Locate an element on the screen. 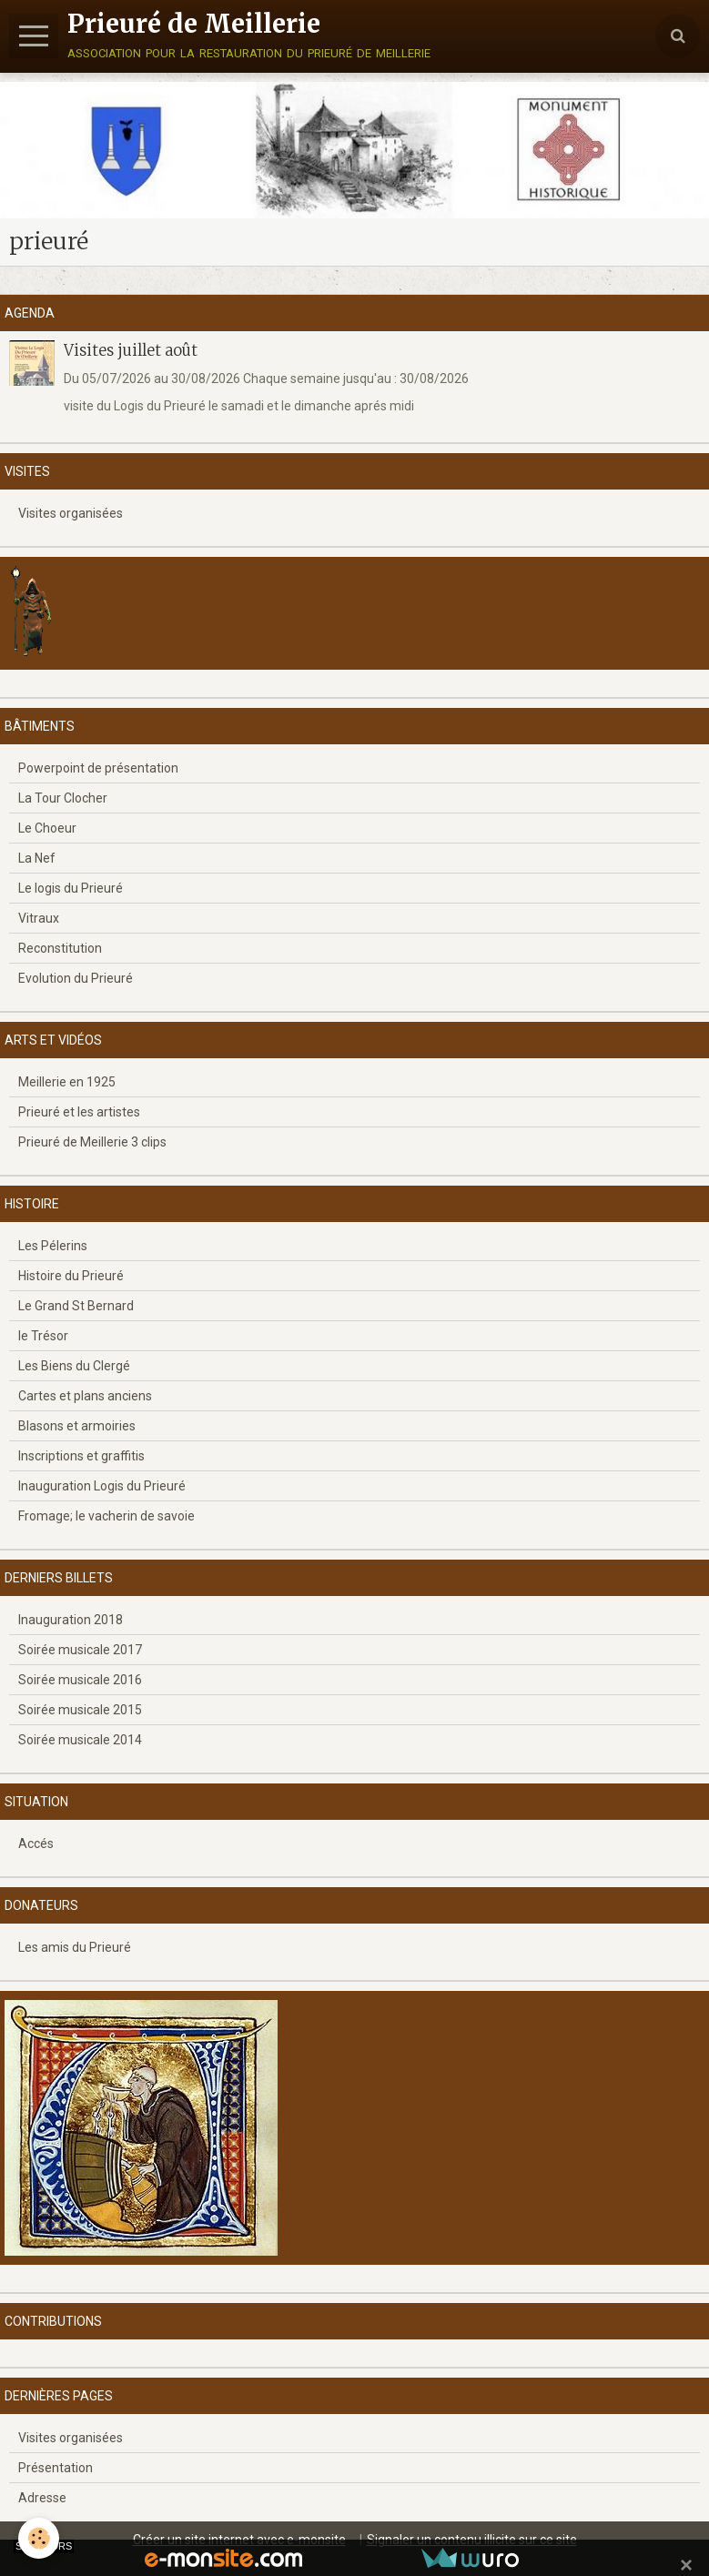 The width and height of the screenshot is (709, 2576). Soirée musicale 2015 is located at coordinates (80, 1709).